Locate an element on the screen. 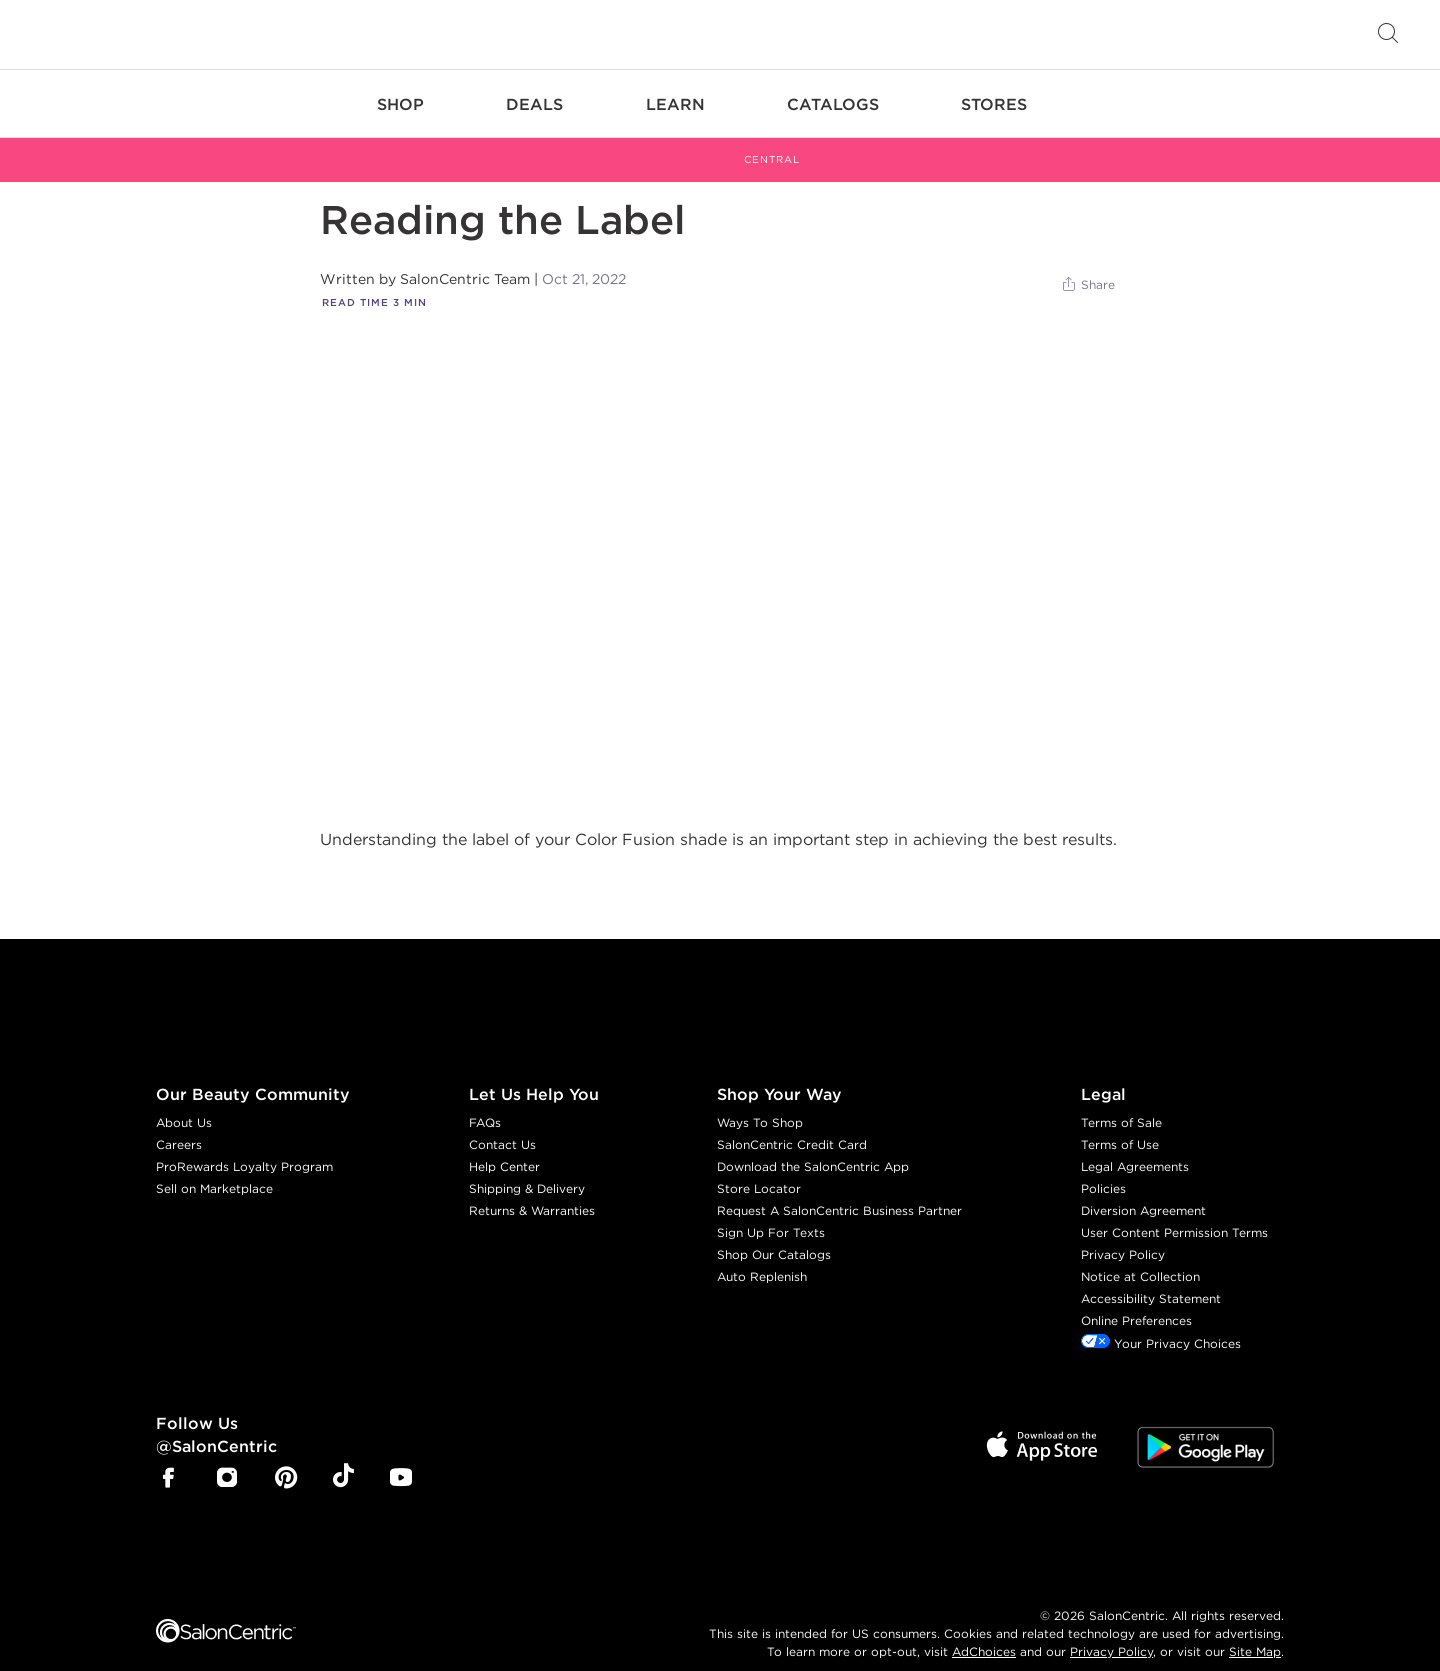  Policies is located at coordinates (1103, 1165).